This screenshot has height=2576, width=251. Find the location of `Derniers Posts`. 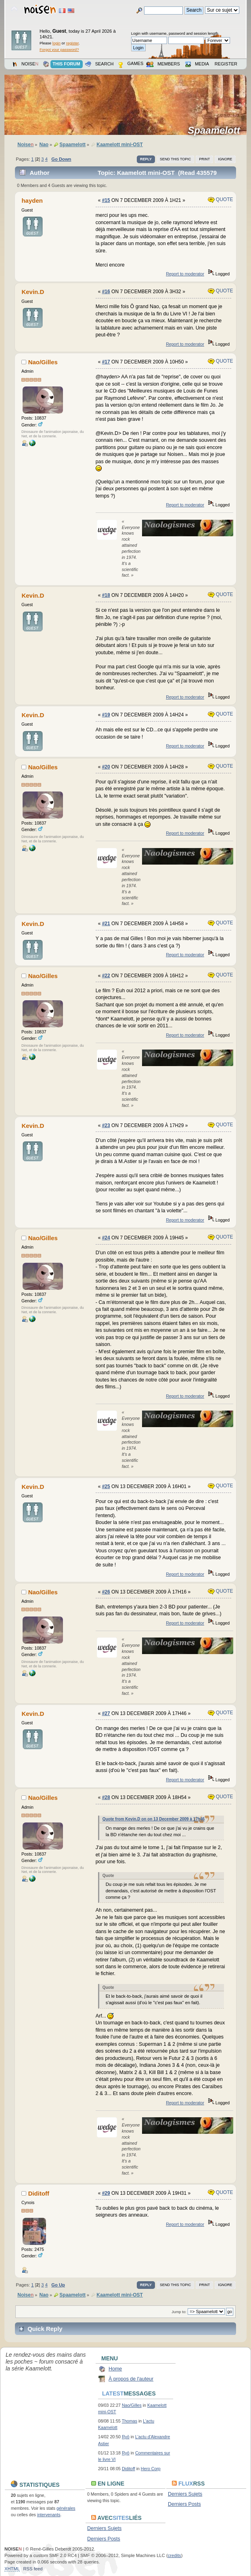

Derniers Posts is located at coordinates (184, 2504).